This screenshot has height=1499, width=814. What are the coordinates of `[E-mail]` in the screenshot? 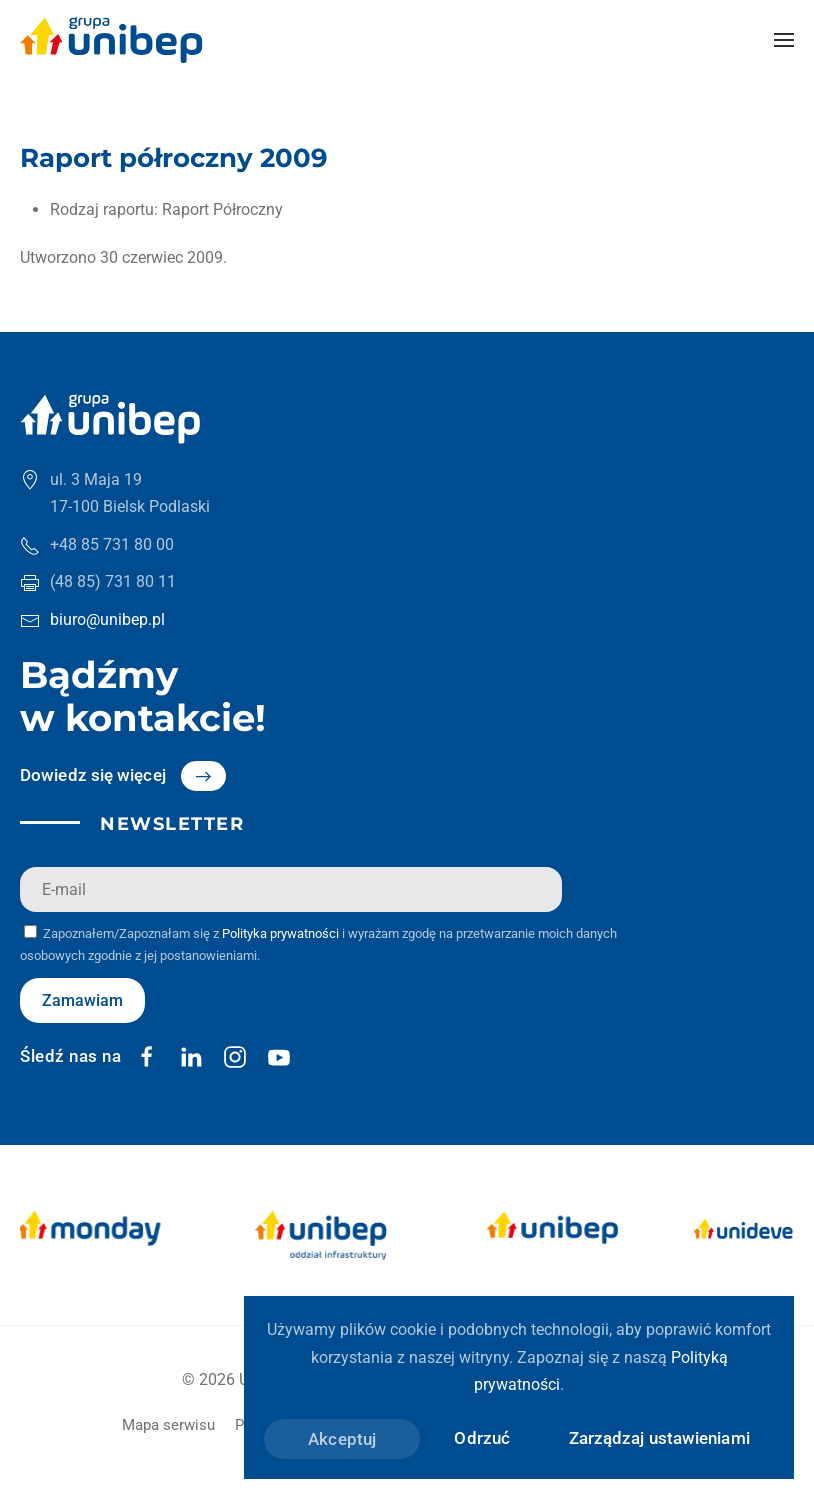 It's located at (291, 889).